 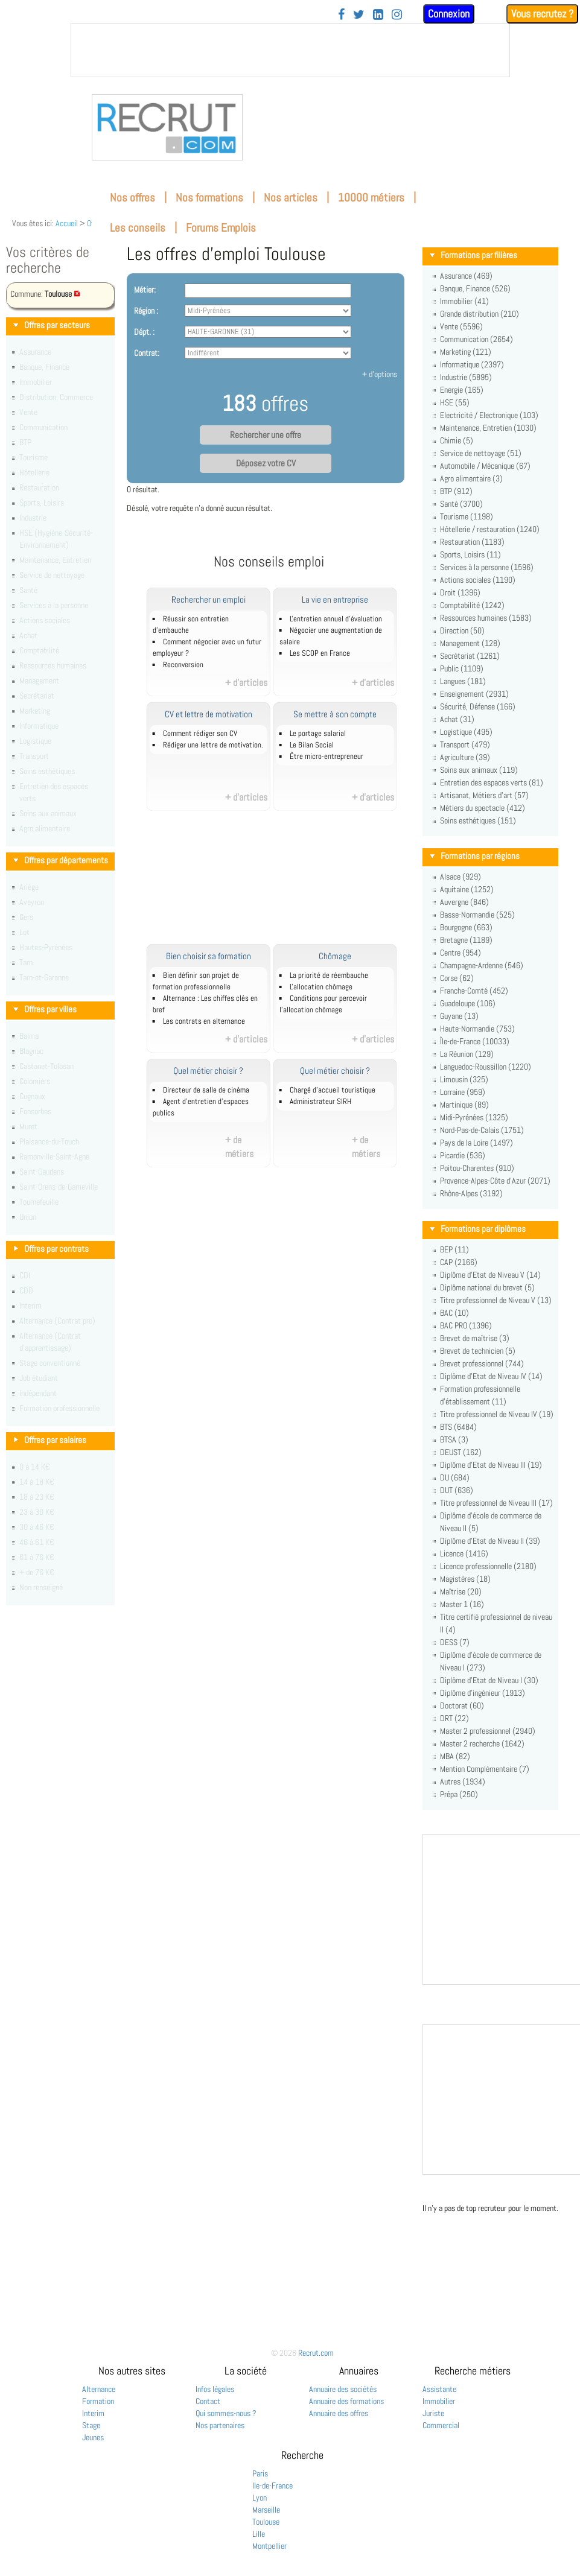 What do you see at coordinates (462, 1705) in the screenshot?
I see `Doctorat (60)` at bounding box center [462, 1705].